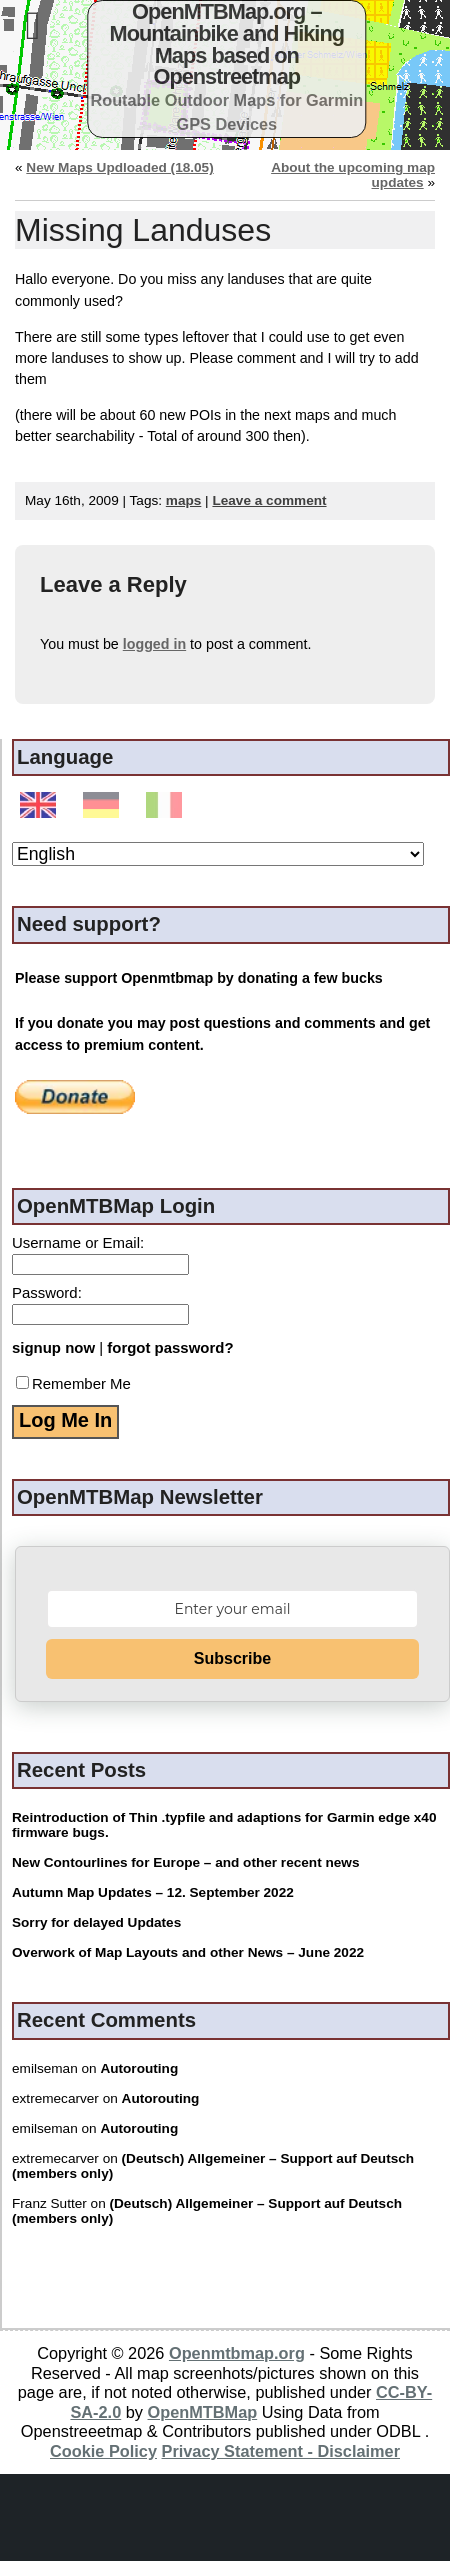  What do you see at coordinates (269, 500) in the screenshot?
I see `Leave a comment` at bounding box center [269, 500].